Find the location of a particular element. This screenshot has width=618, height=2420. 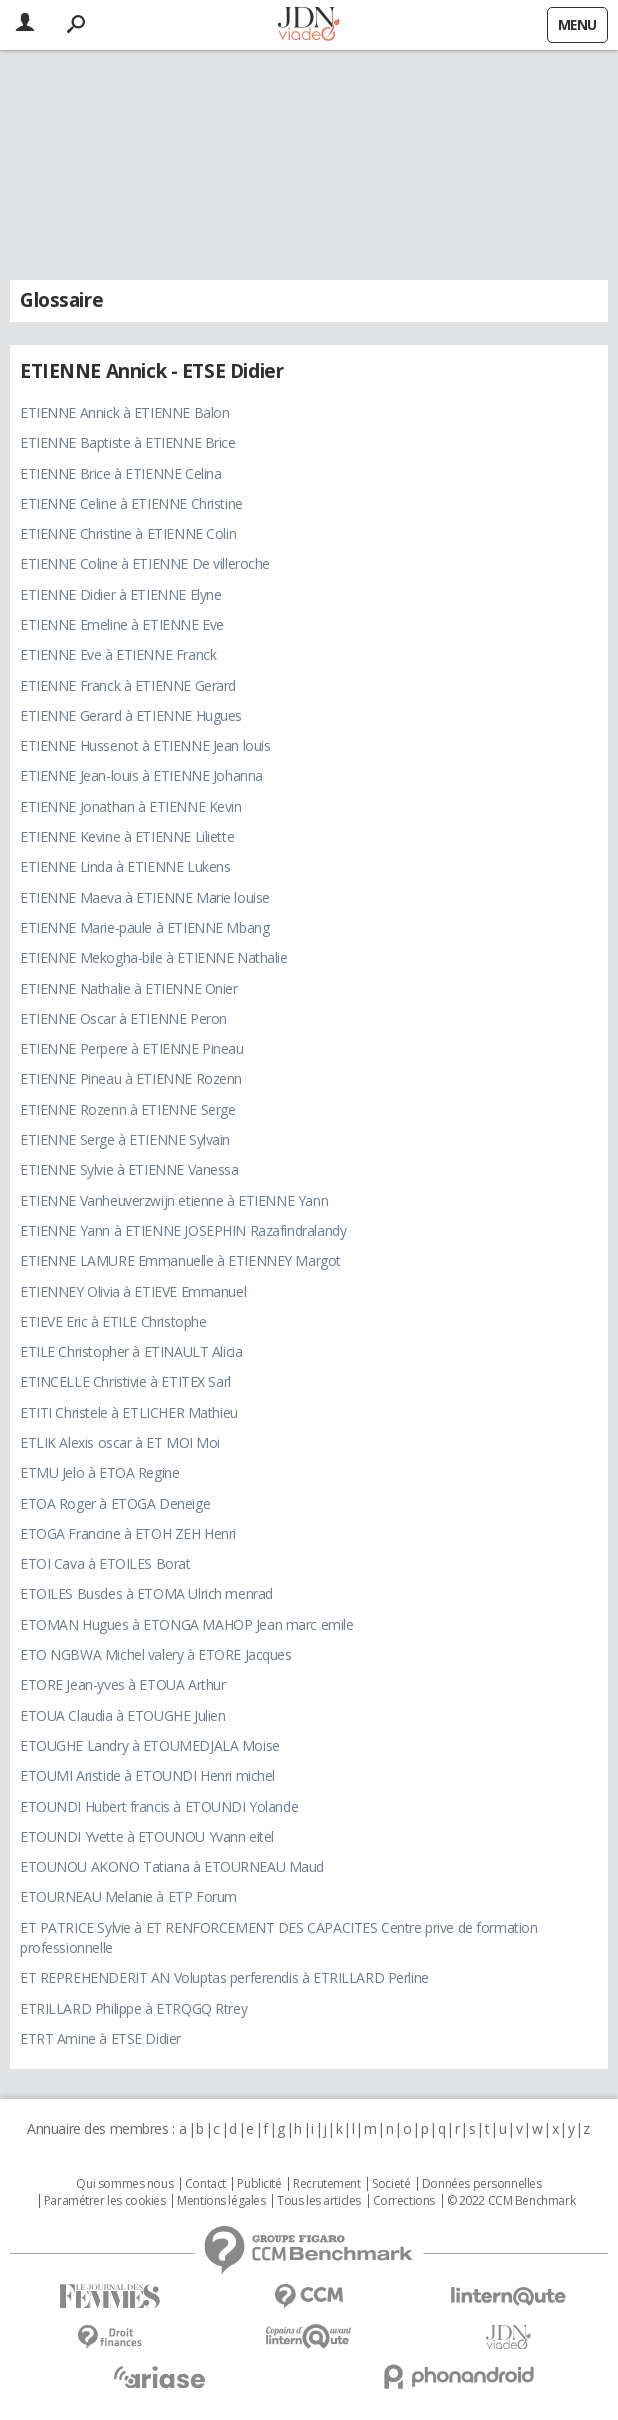

ETIENNE Serge à ETIENNE Sylvain is located at coordinates (125, 1139).